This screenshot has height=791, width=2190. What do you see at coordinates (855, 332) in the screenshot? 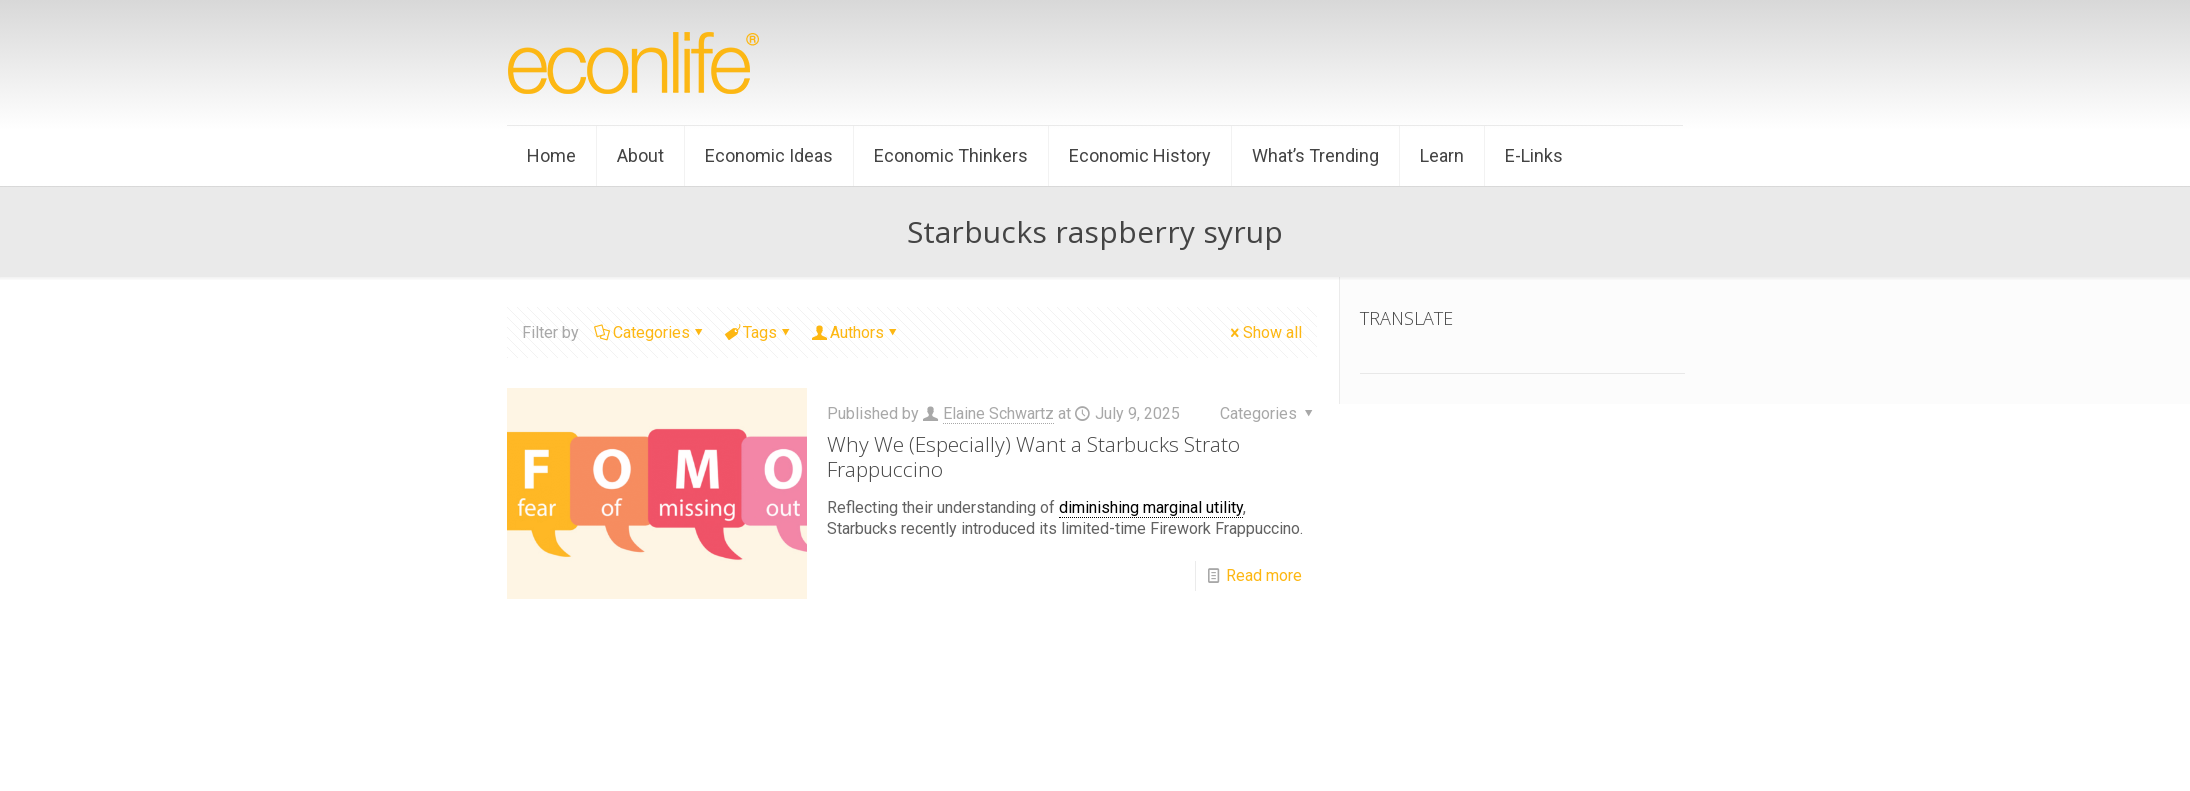
I see `Authors` at bounding box center [855, 332].